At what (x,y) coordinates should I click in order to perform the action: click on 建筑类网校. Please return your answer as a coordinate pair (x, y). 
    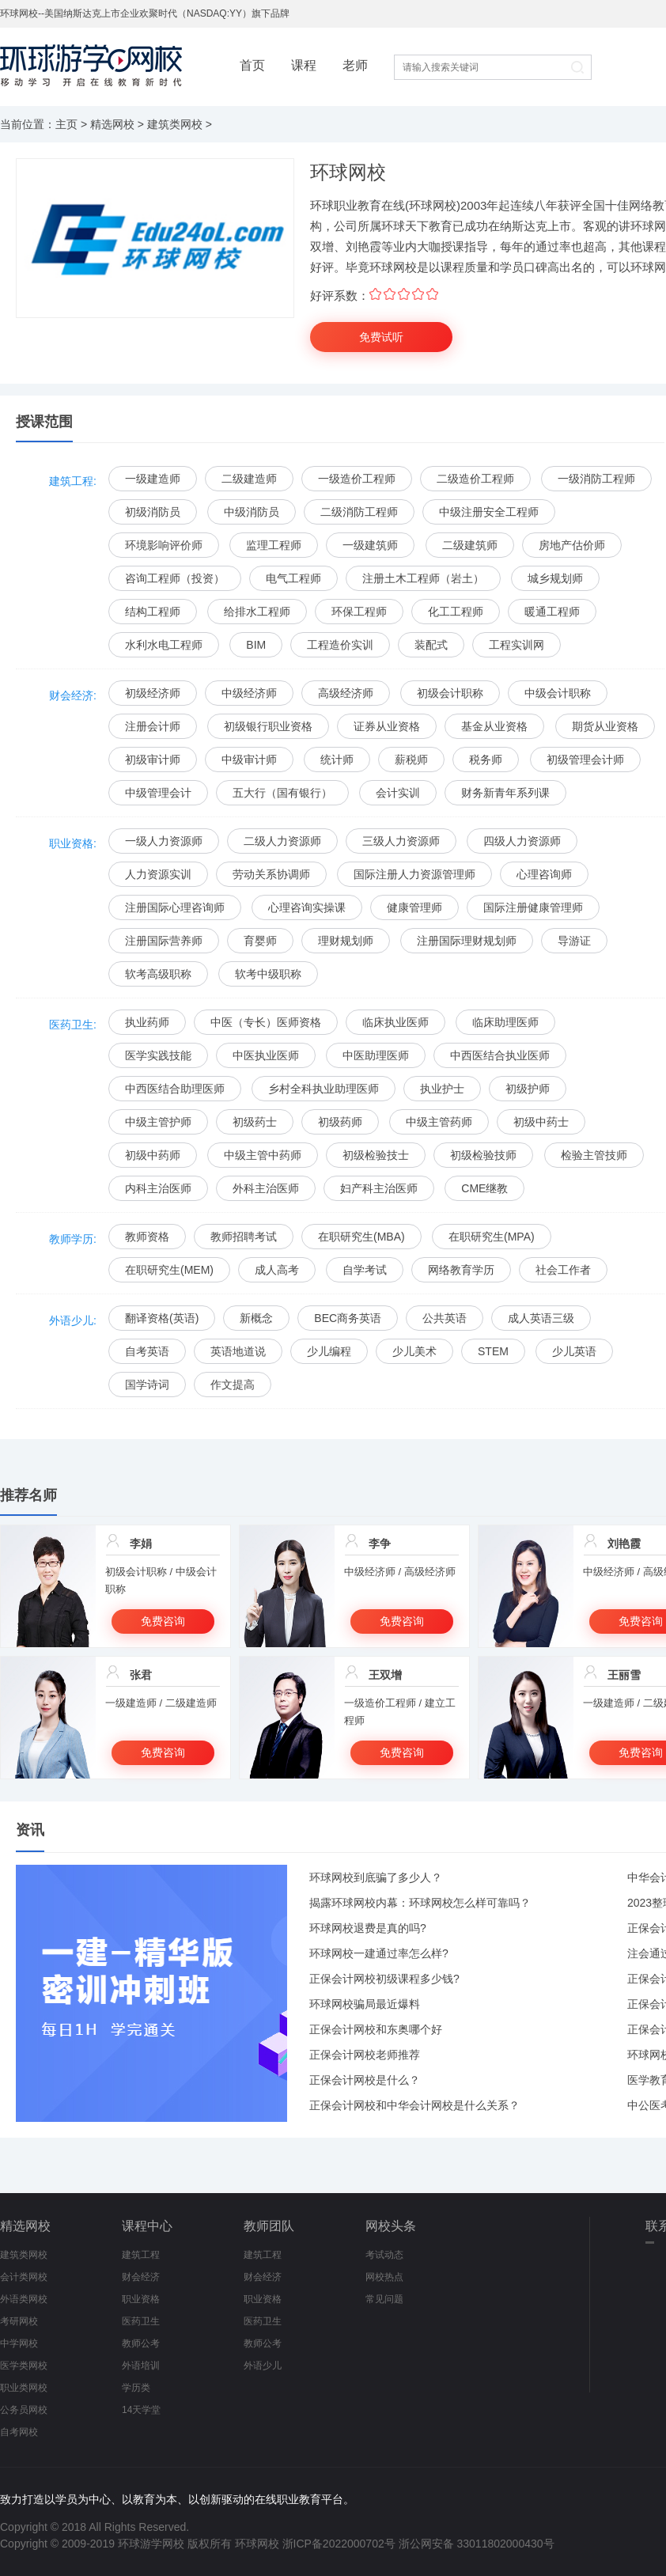
    Looking at the image, I should click on (174, 124).